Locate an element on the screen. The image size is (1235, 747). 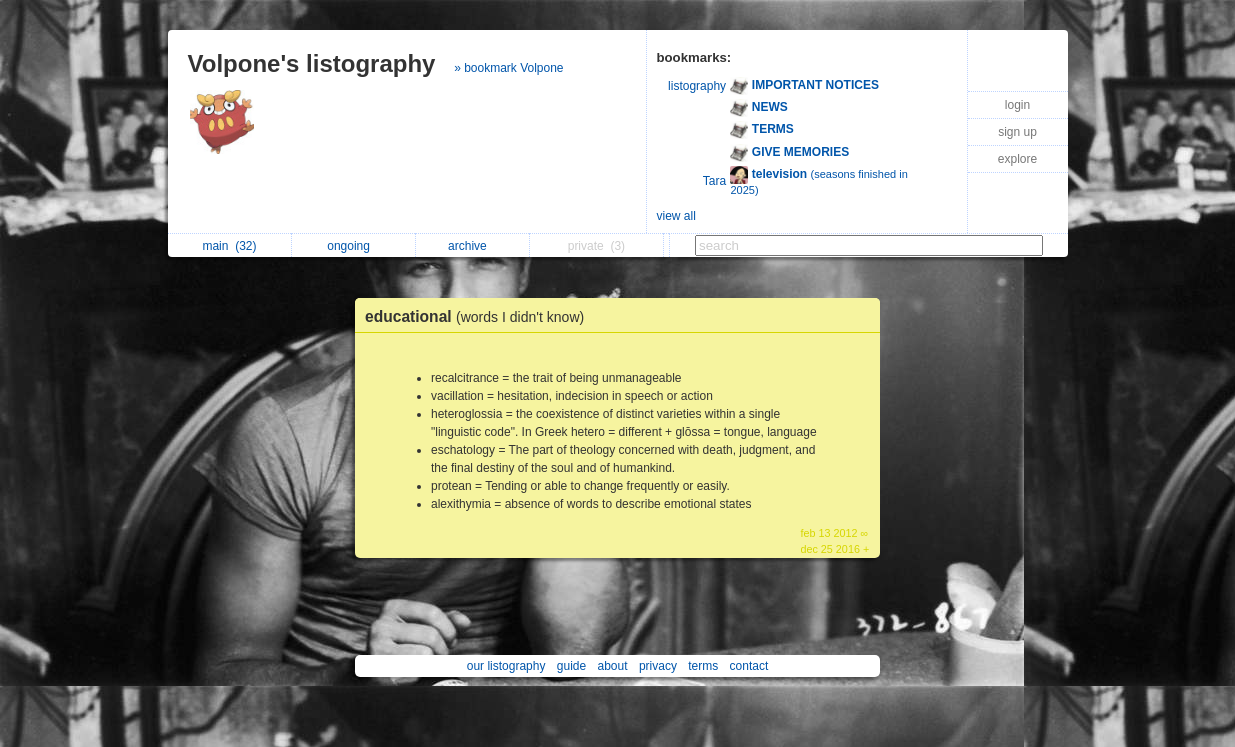
main is located at coordinates (229, 246).